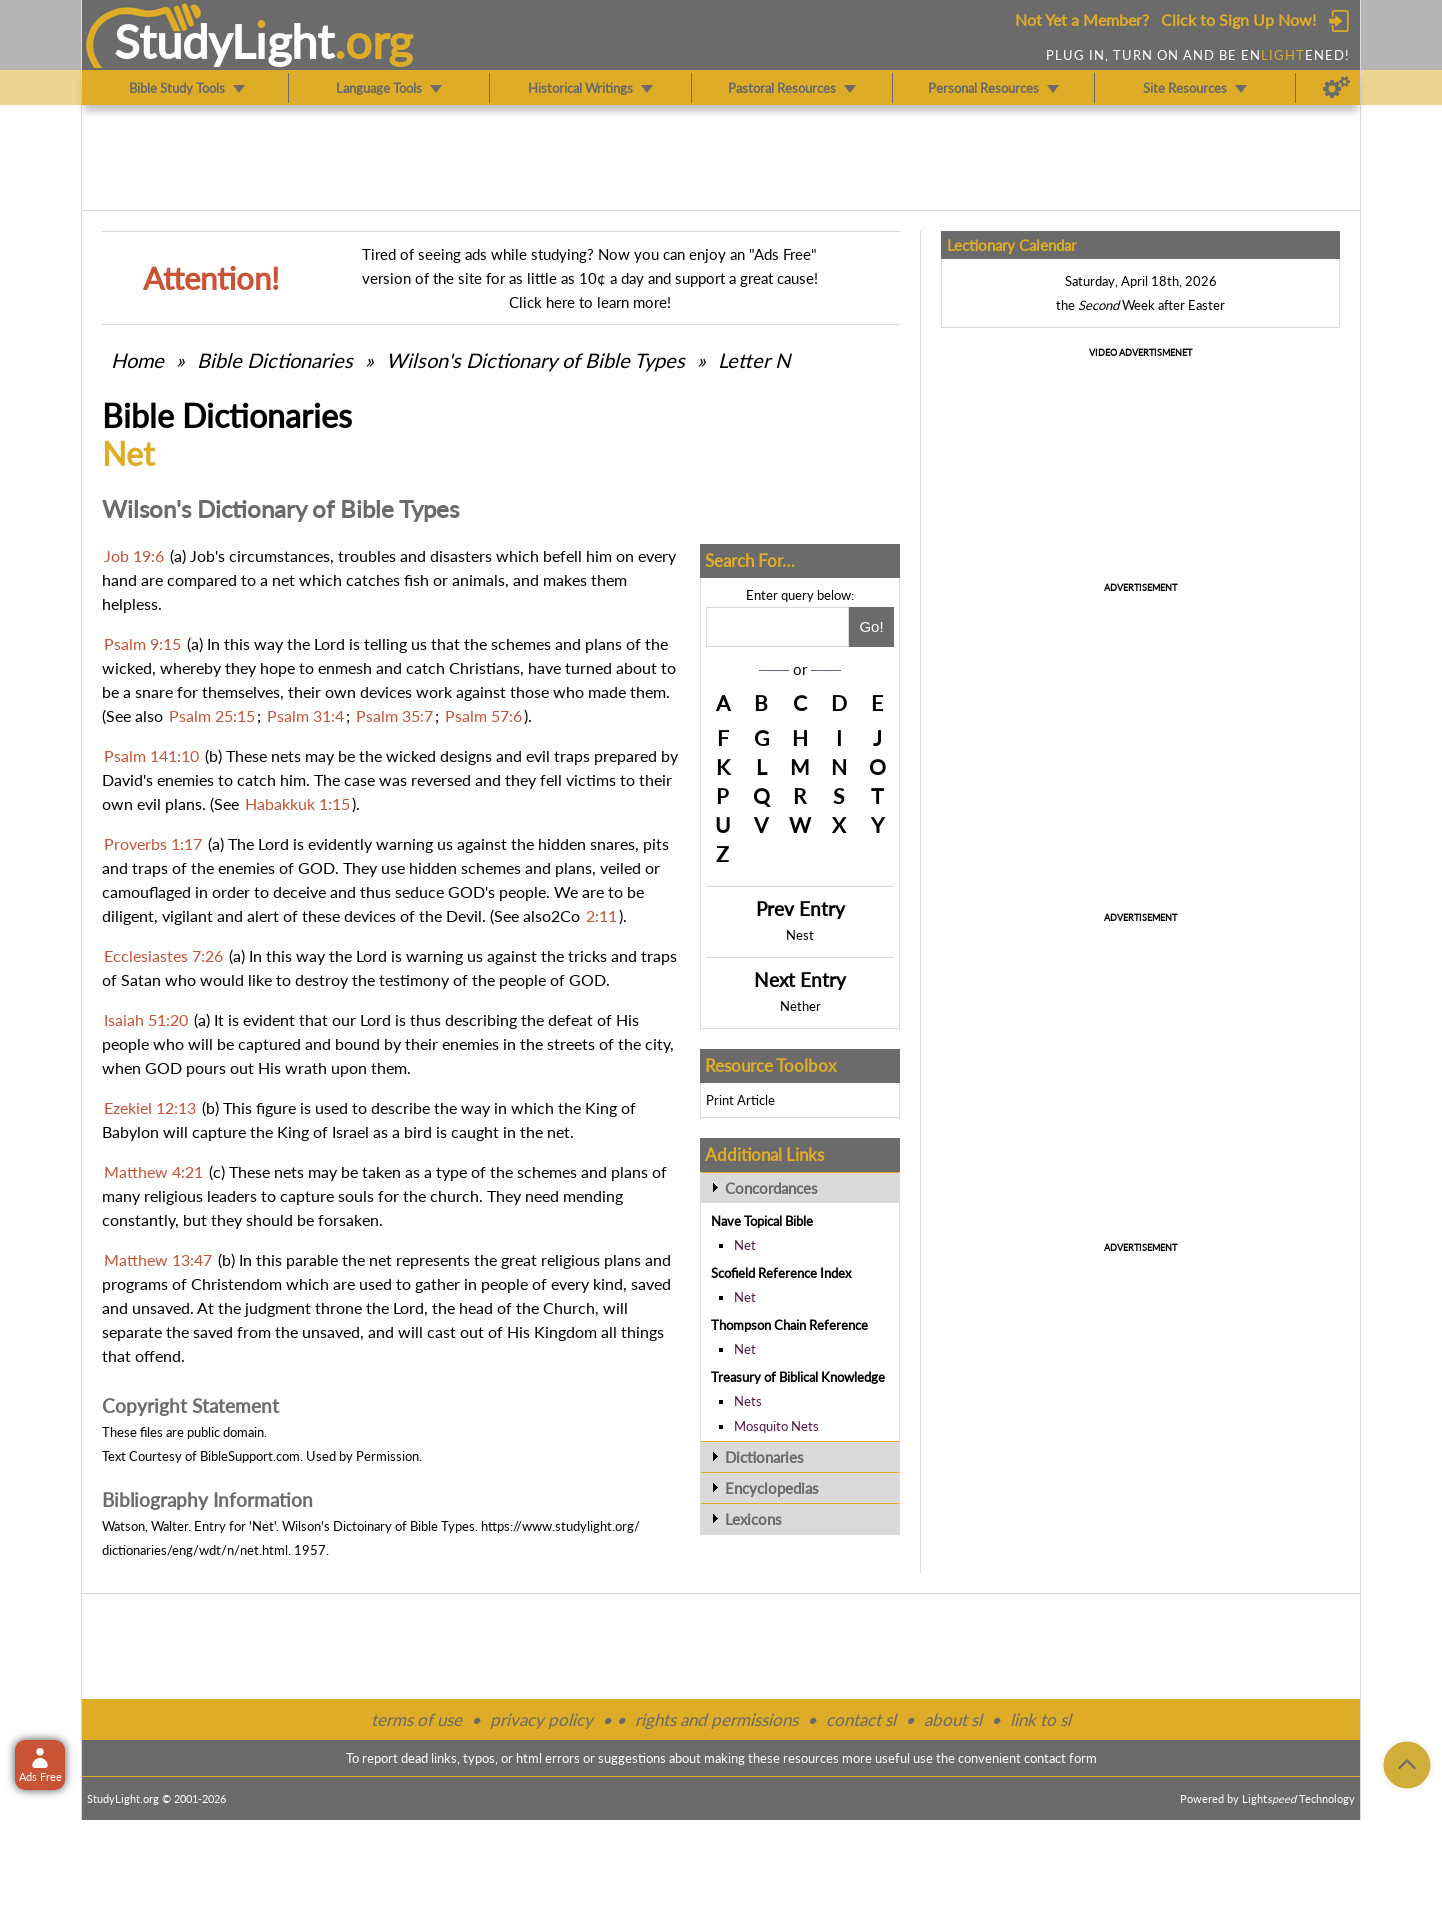  I want to click on [Preferences], so click(1336, 88).